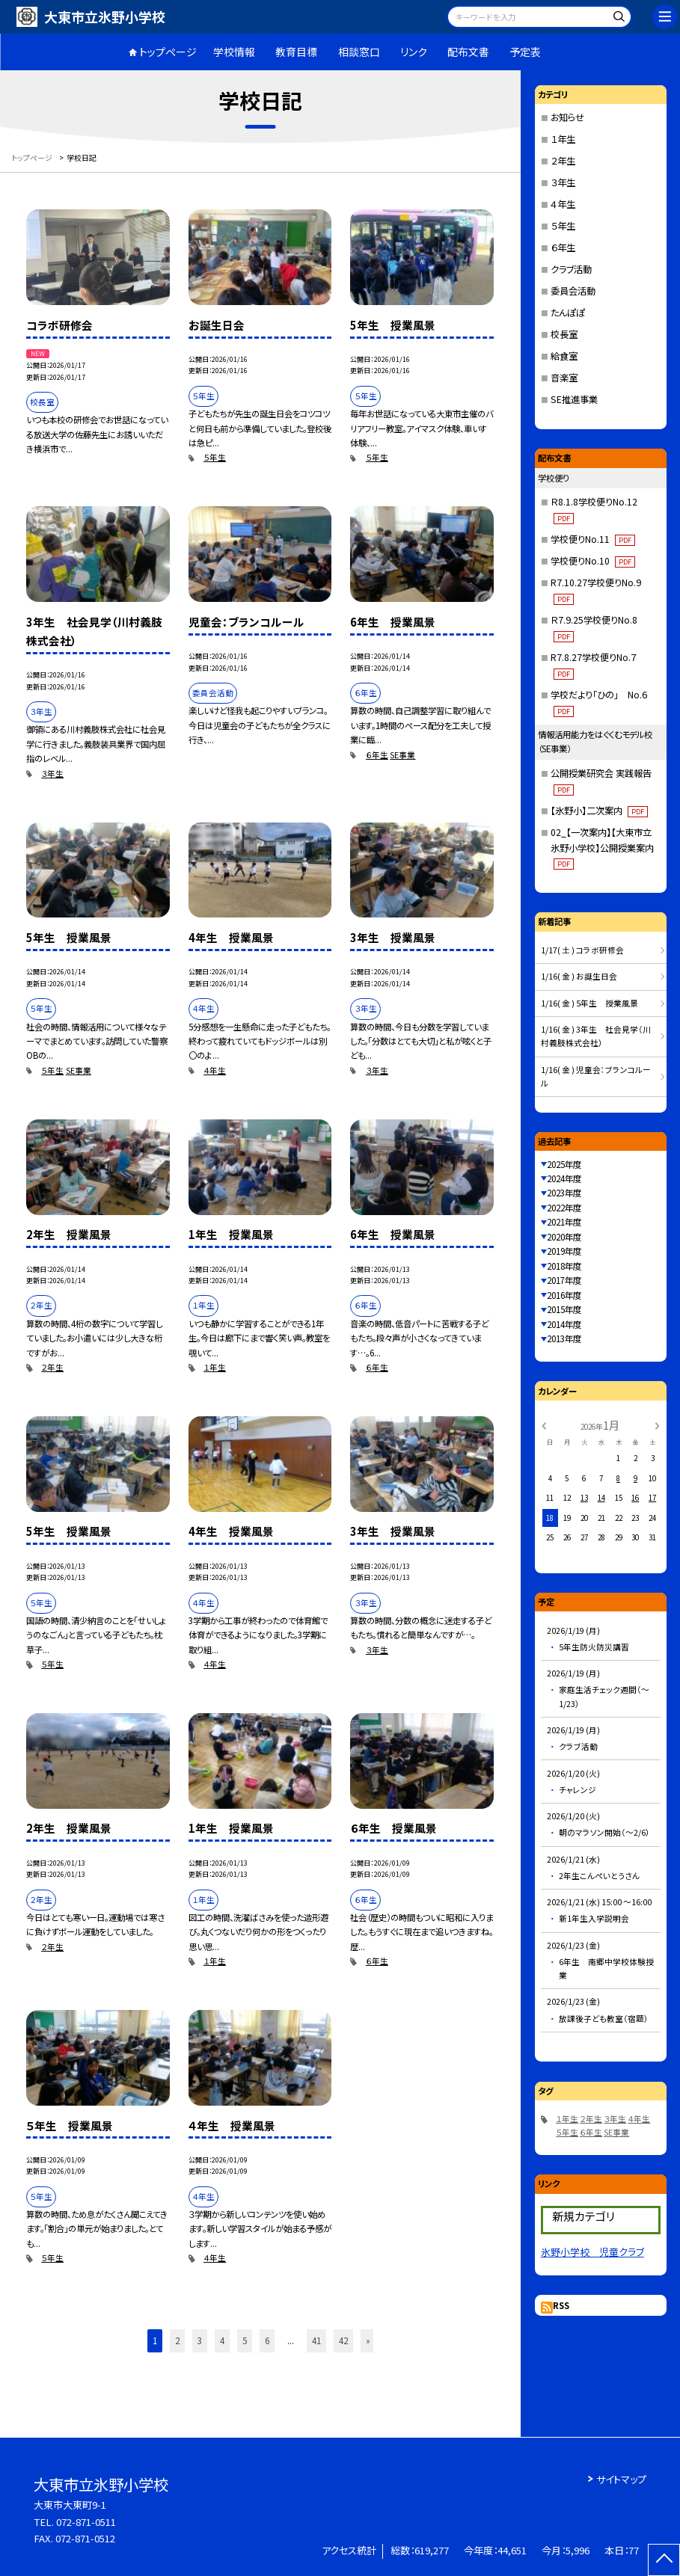 Image resolution: width=680 pixels, height=2576 pixels. I want to click on ５年生, so click(214, 457).